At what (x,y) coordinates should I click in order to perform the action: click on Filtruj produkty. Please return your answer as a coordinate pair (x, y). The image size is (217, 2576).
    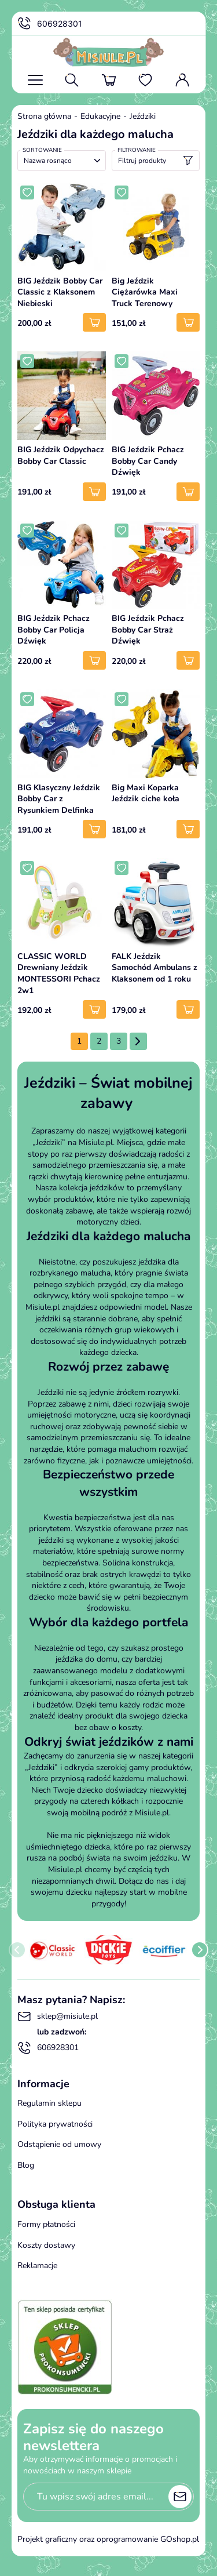
    Looking at the image, I should click on (156, 160).